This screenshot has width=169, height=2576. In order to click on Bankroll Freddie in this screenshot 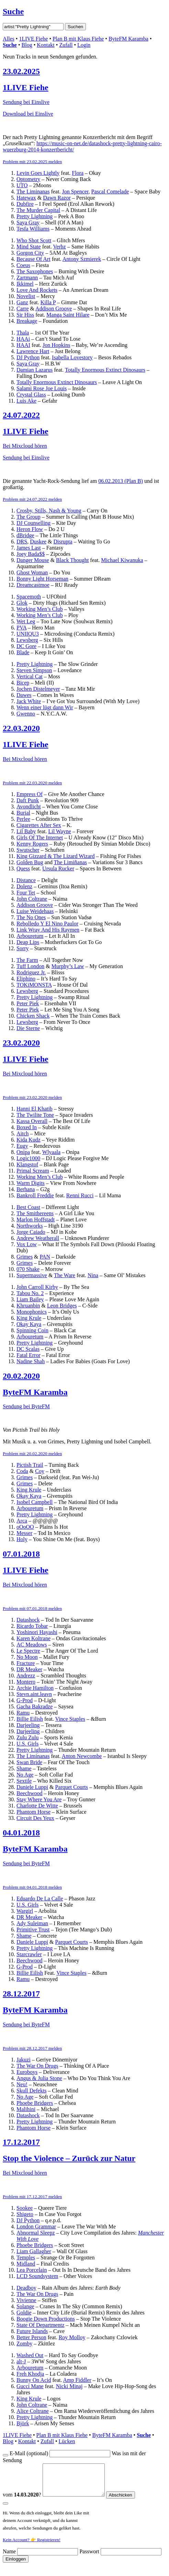, I will do `click(35, 1195)`.